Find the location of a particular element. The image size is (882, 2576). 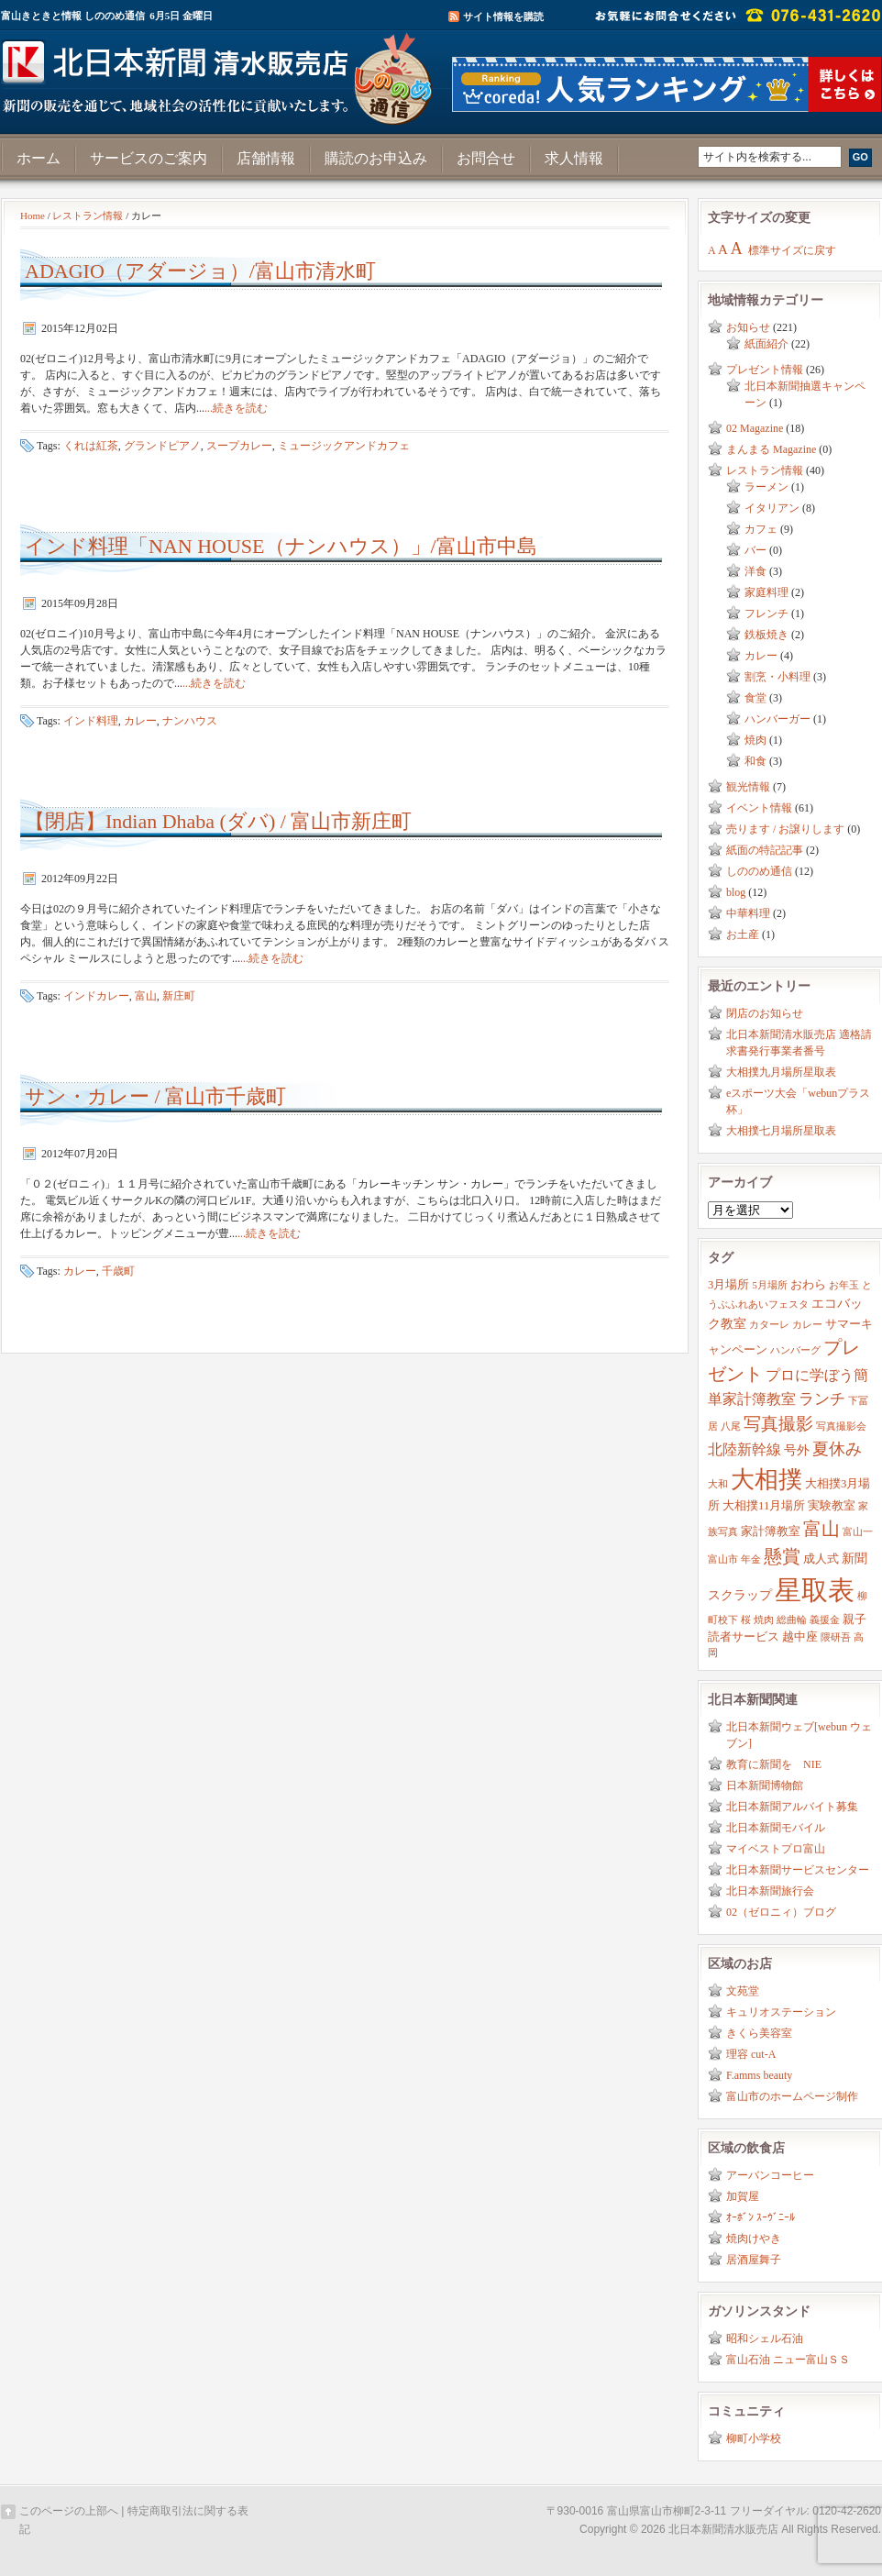

大相撲七月場所星取表 is located at coordinates (781, 1130).